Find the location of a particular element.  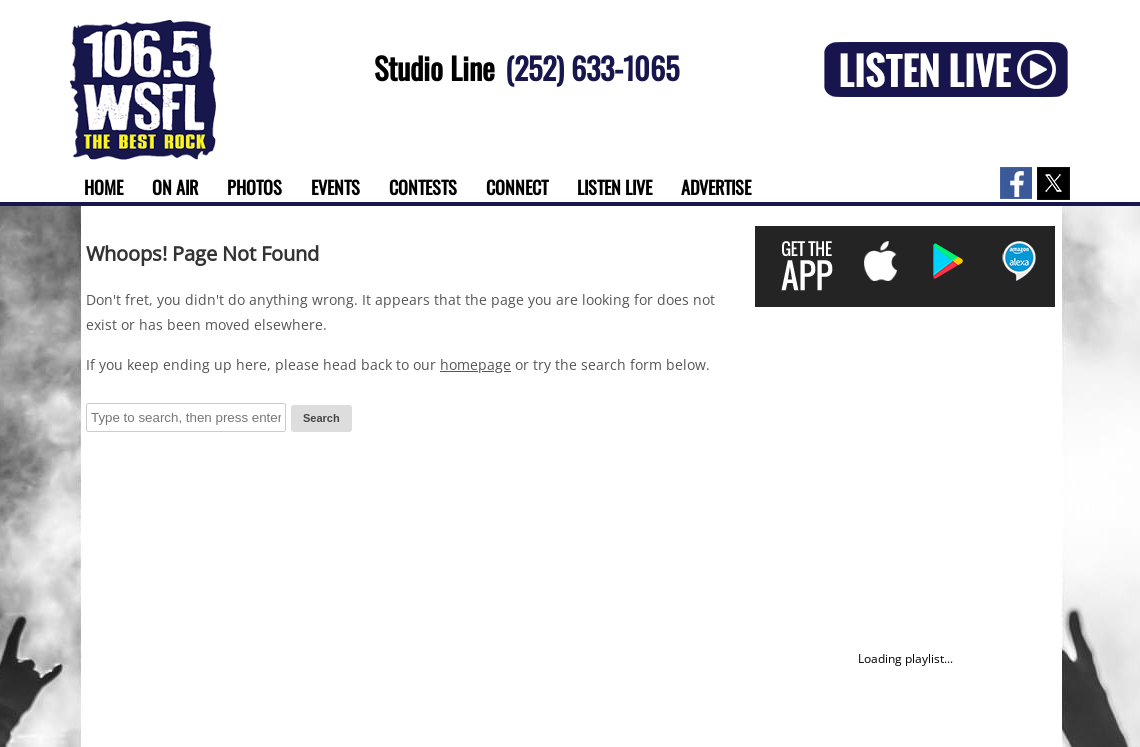

Listen Live is located at coordinates (614, 187).